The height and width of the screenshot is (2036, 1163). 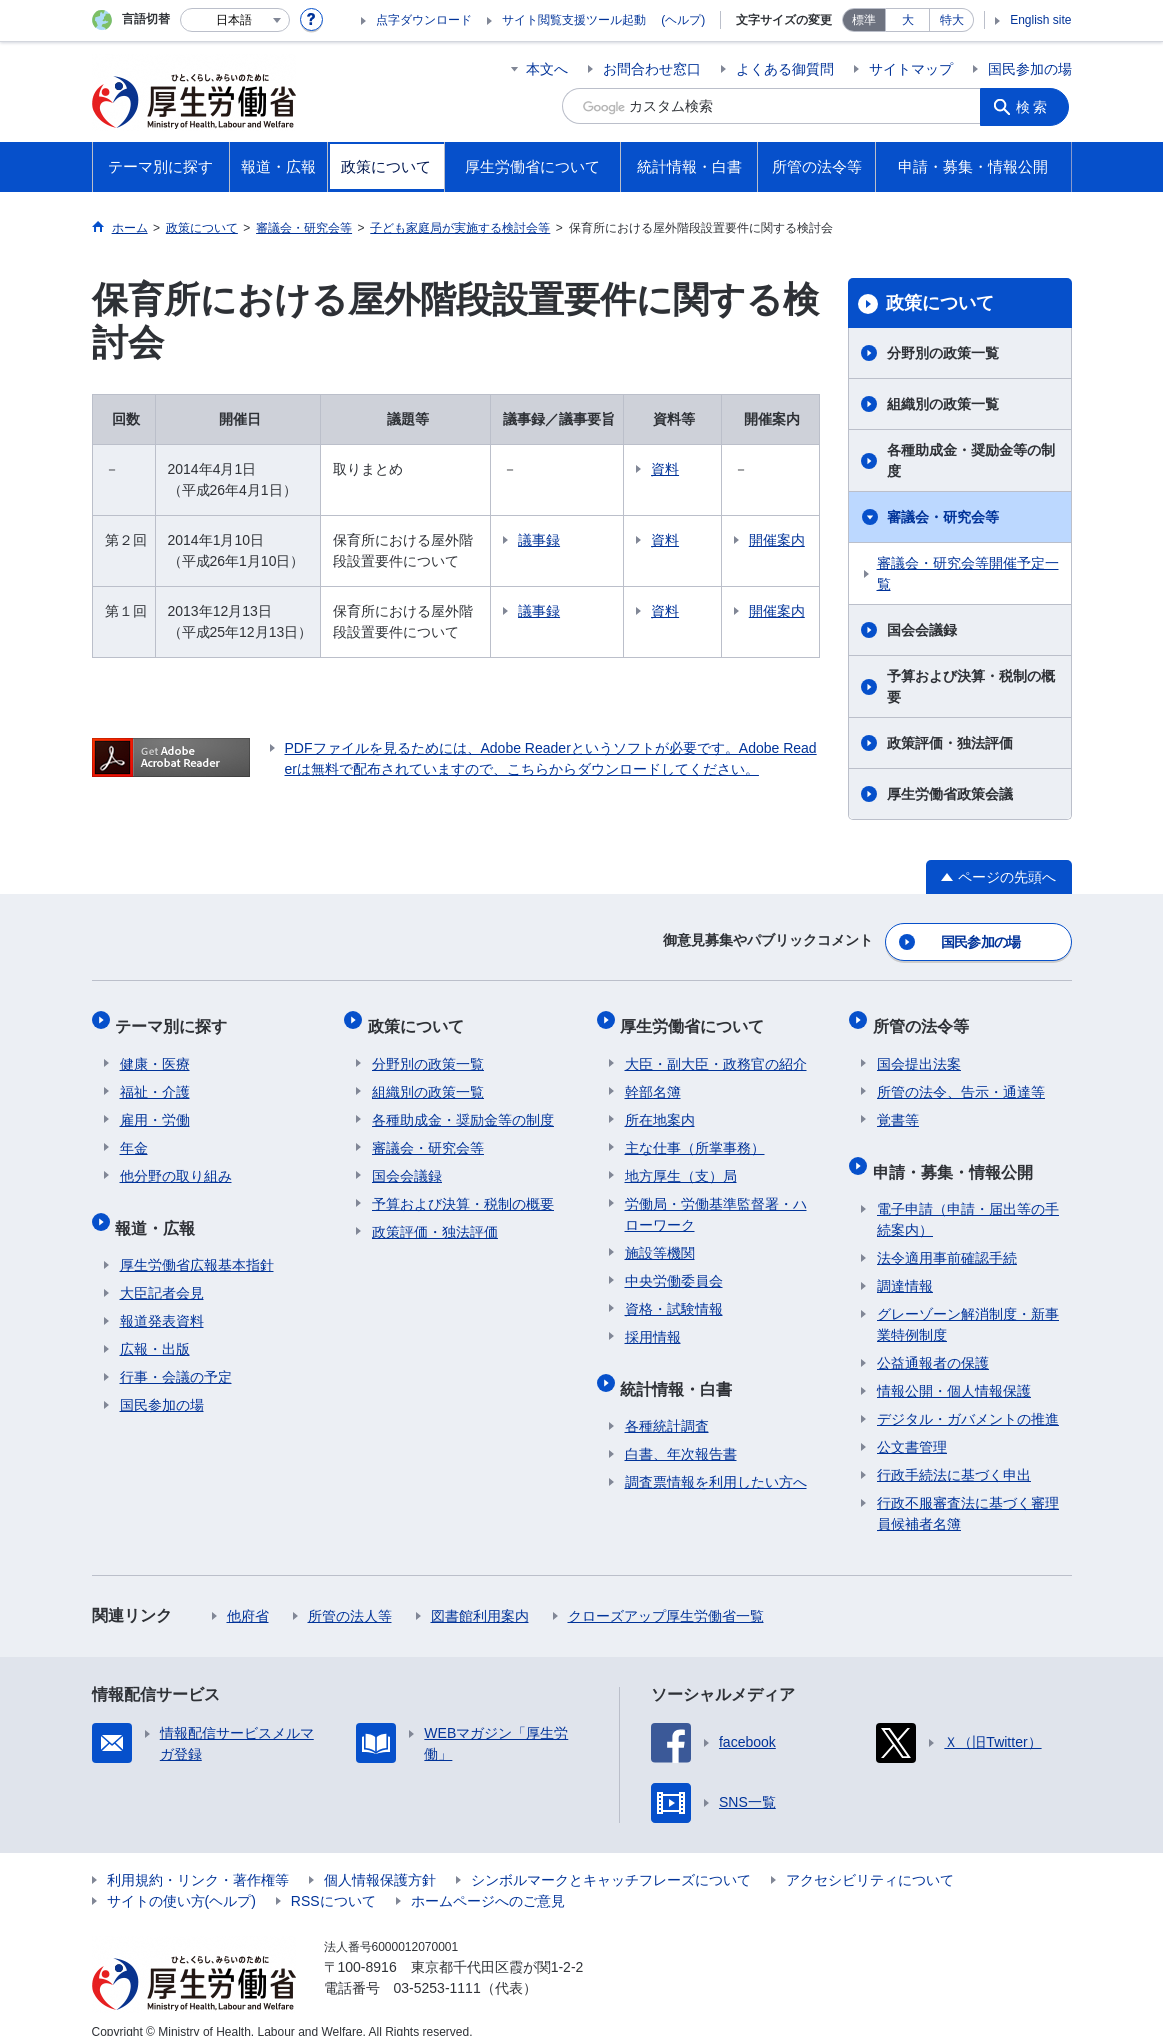 What do you see at coordinates (667, 1404) in the screenshot?
I see `各種統計調査` at bounding box center [667, 1404].